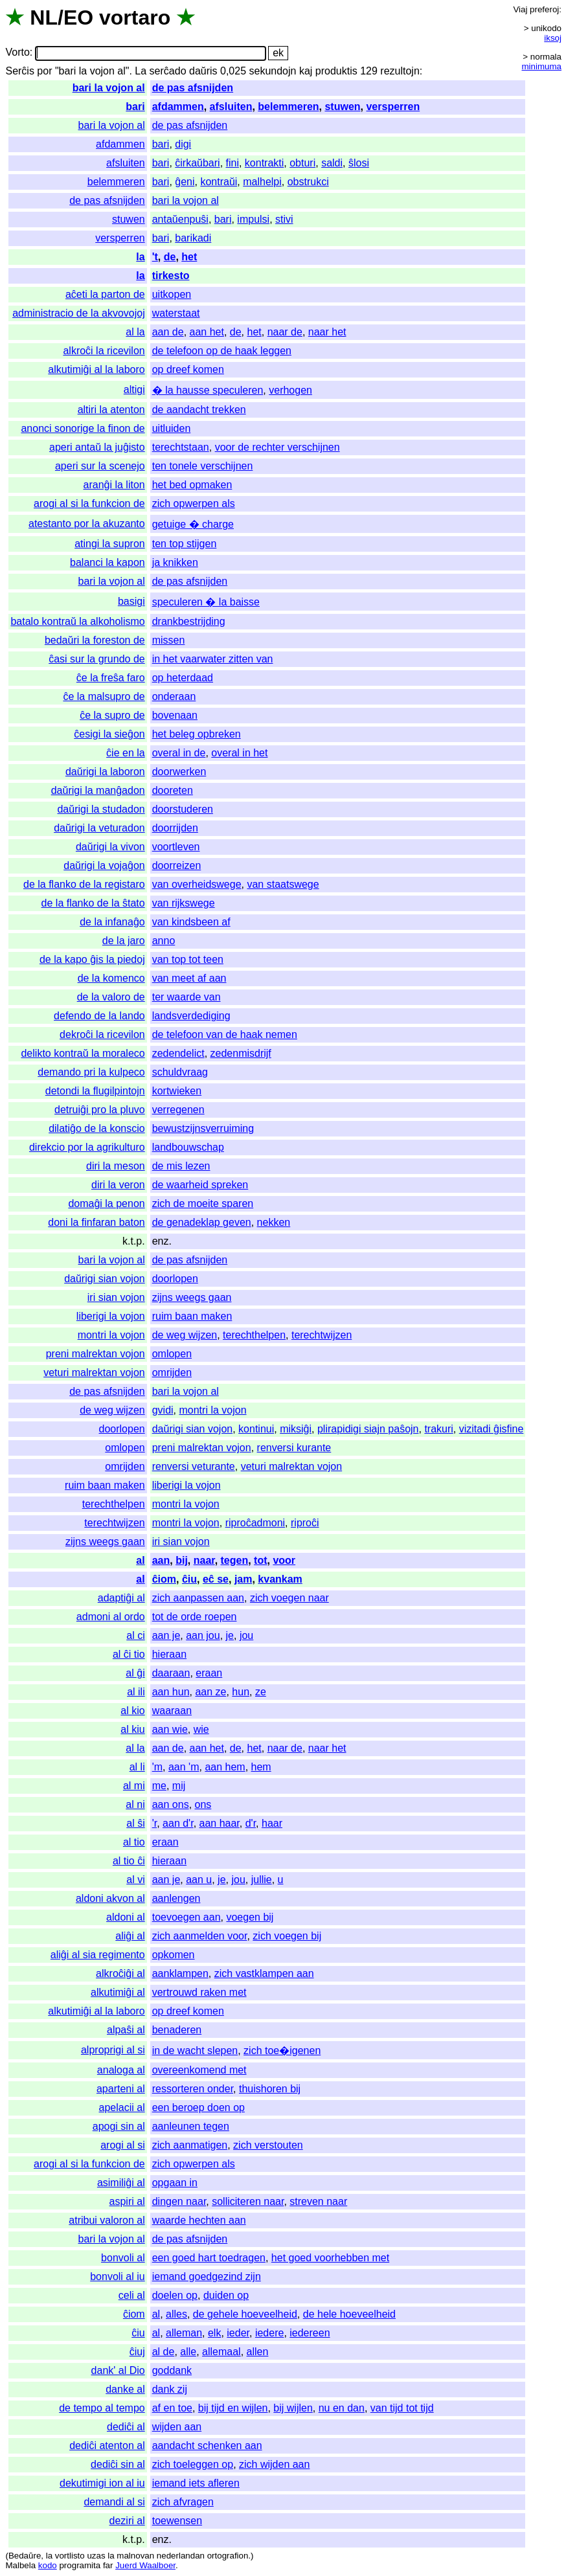 This screenshot has width=566, height=2576. Describe the element at coordinates (201, 1222) in the screenshot. I see `de genadeklap geven` at that location.